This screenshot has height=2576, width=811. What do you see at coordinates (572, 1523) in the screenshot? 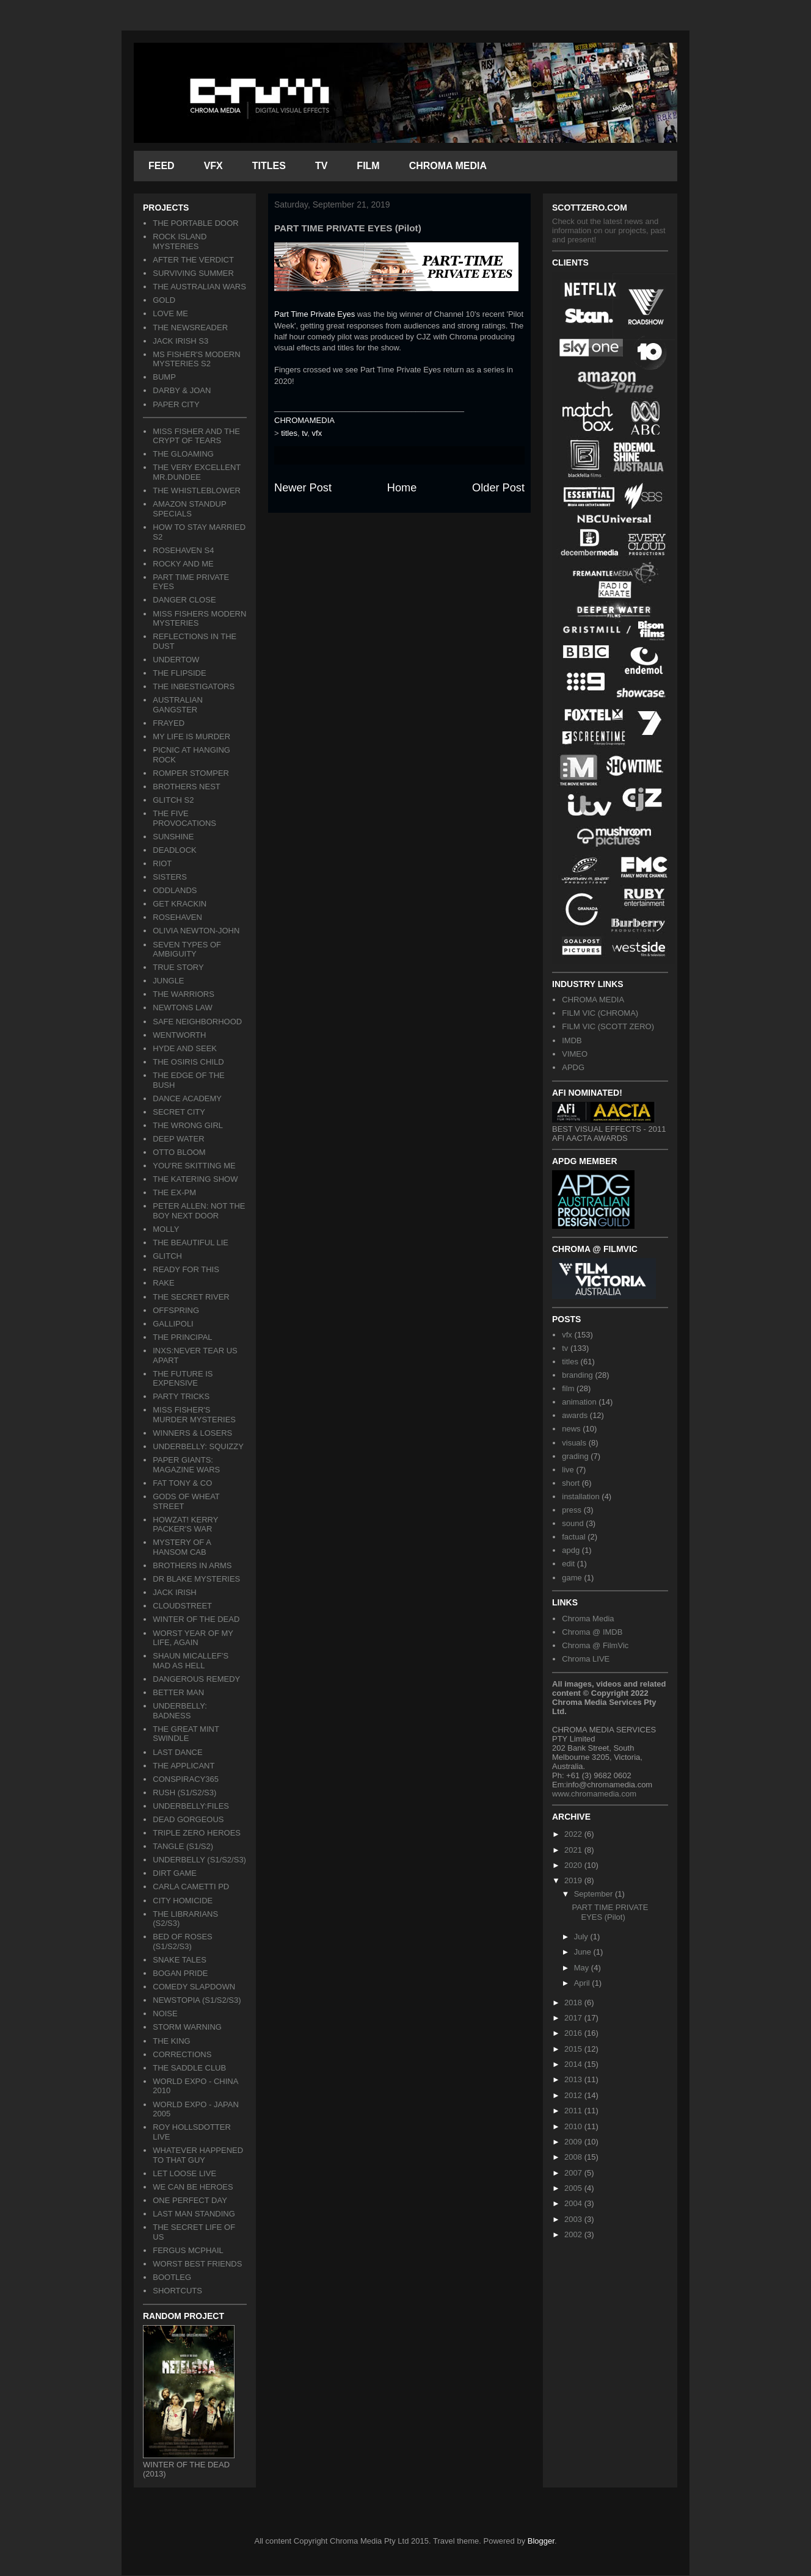
I see `sound` at bounding box center [572, 1523].